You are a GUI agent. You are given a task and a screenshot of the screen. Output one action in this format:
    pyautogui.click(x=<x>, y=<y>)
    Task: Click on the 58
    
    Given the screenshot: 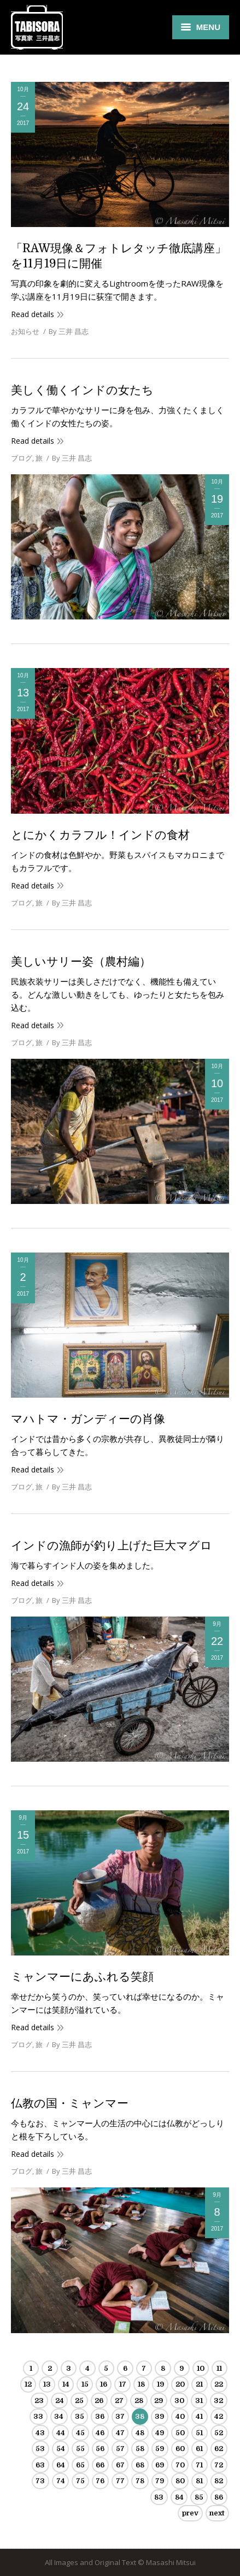 What is the action you would take?
    pyautogui.click(x=140, y=2448)
    